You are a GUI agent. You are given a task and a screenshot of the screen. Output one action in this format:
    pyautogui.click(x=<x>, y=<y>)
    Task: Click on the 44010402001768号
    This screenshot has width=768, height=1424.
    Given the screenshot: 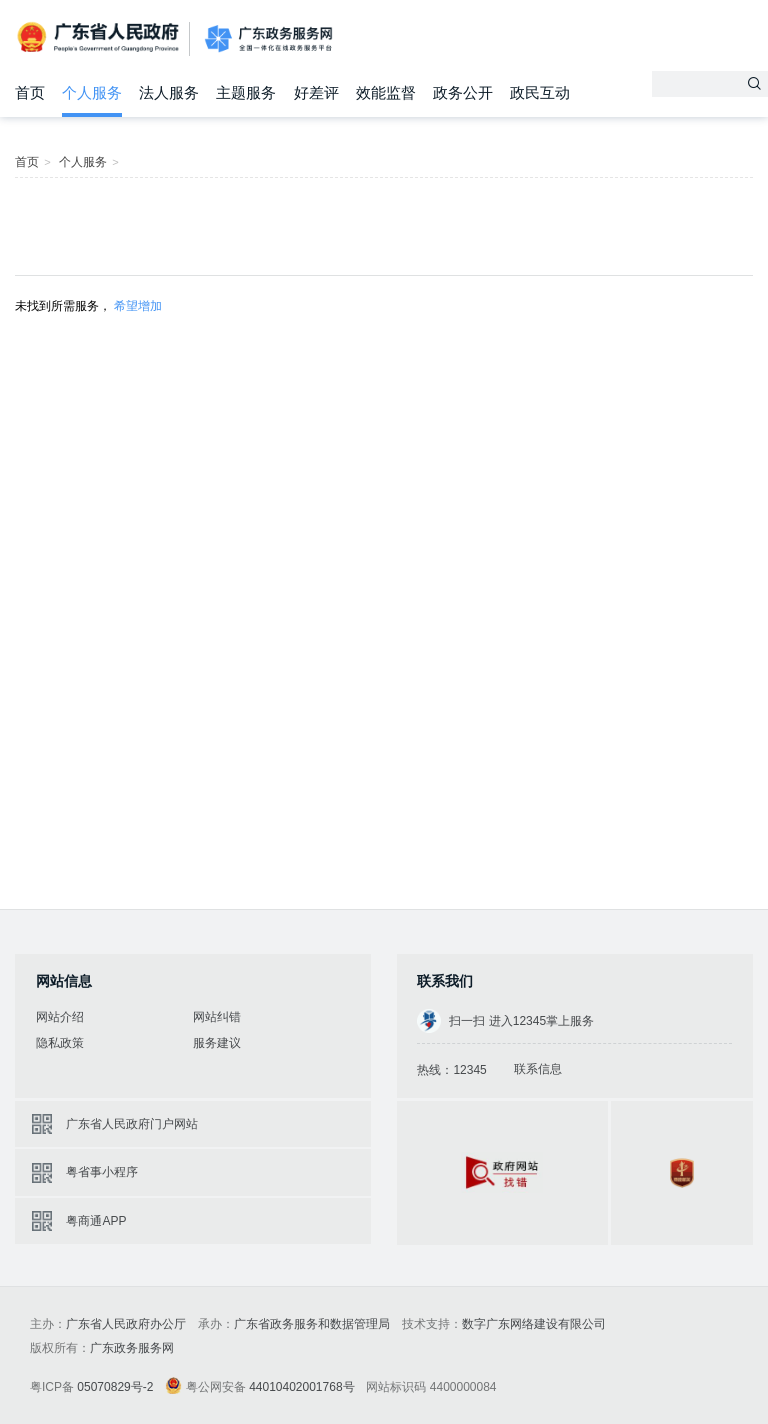 What is the action you would take?
    pyautogui.click(x=301, y=1387)
    